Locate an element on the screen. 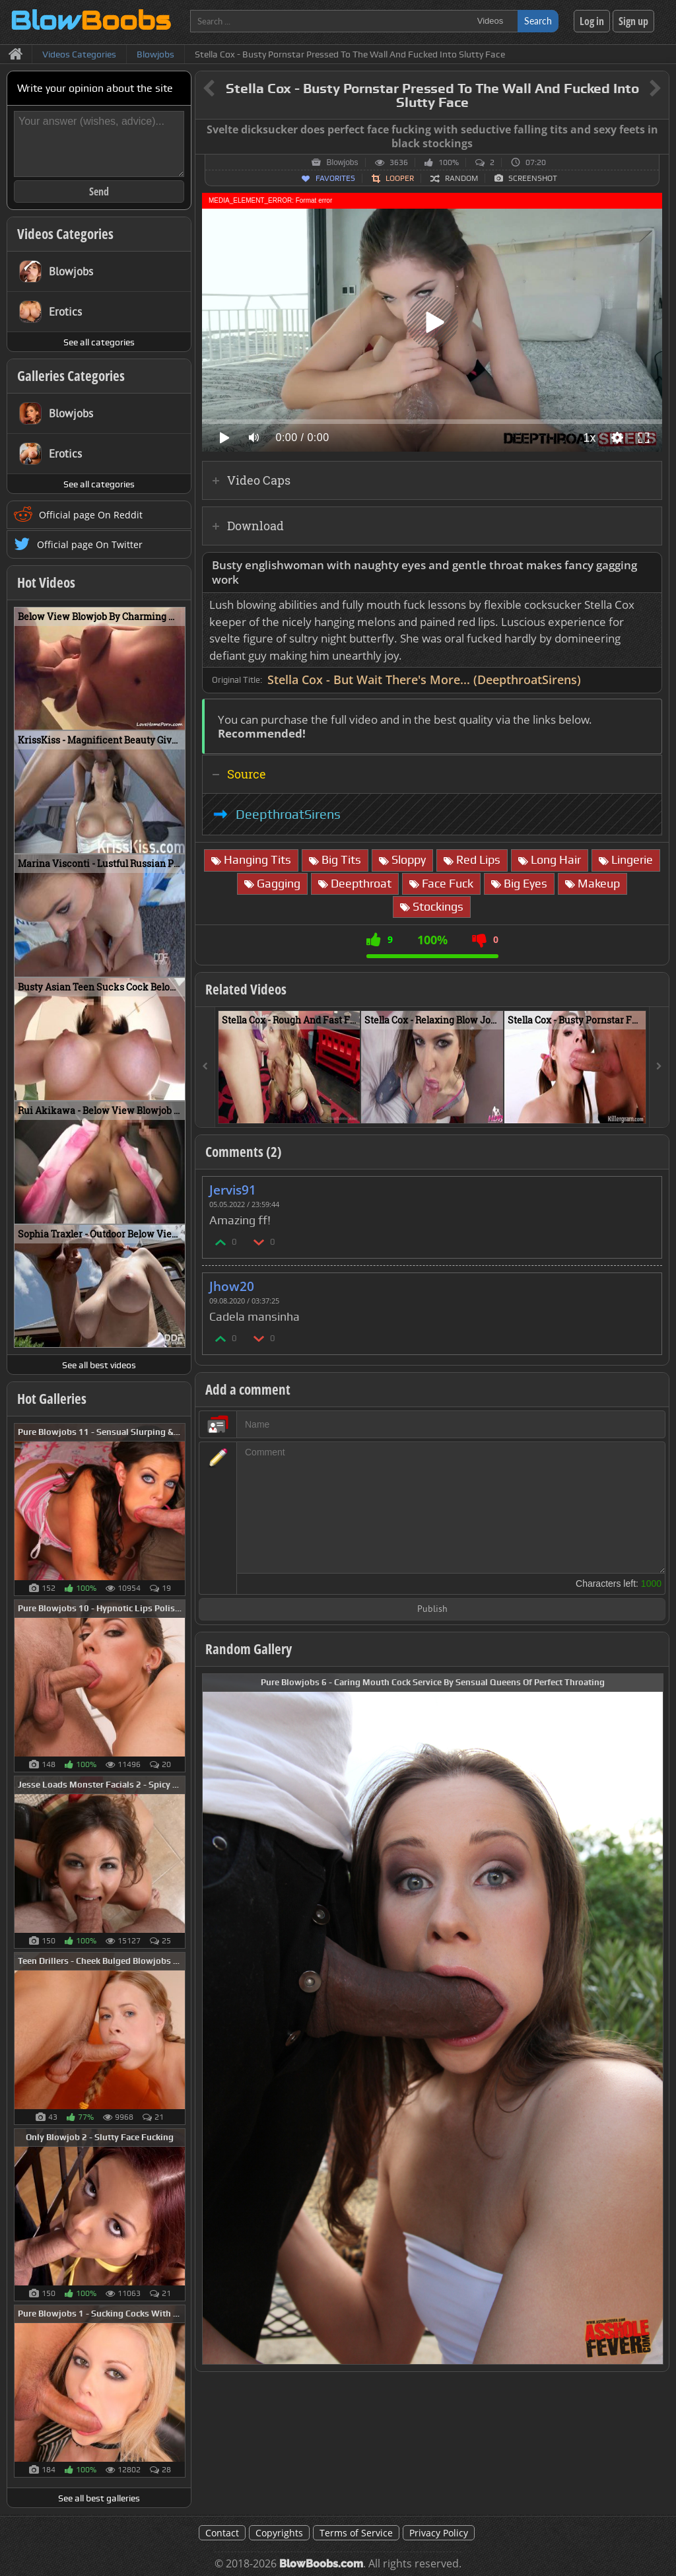  Sign up is located at coordinates (633, 21).